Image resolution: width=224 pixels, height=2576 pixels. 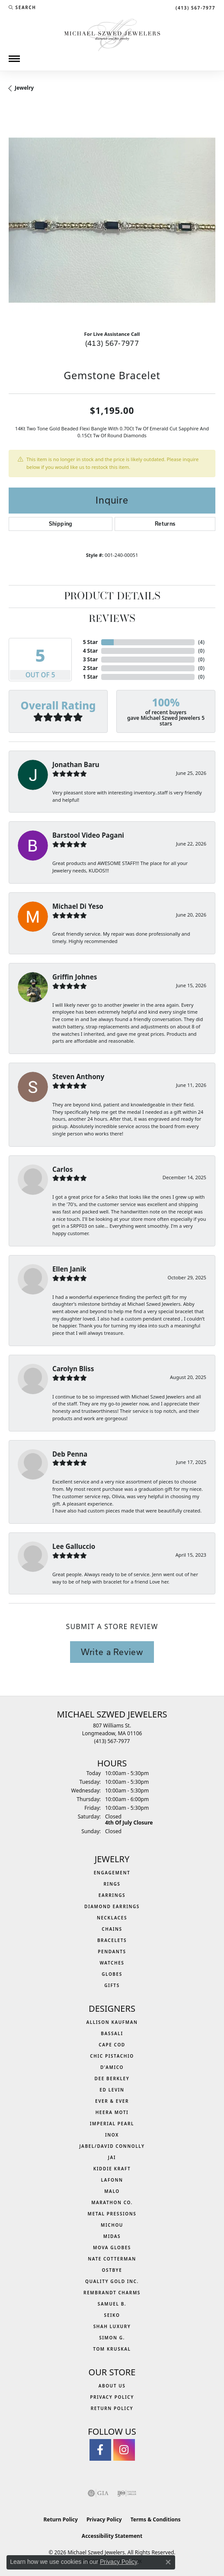 What do you see at coordinates (112, 1873) in the screenshot?
I see `Engagement [menuitem]` at bounding box center [112, 1873].